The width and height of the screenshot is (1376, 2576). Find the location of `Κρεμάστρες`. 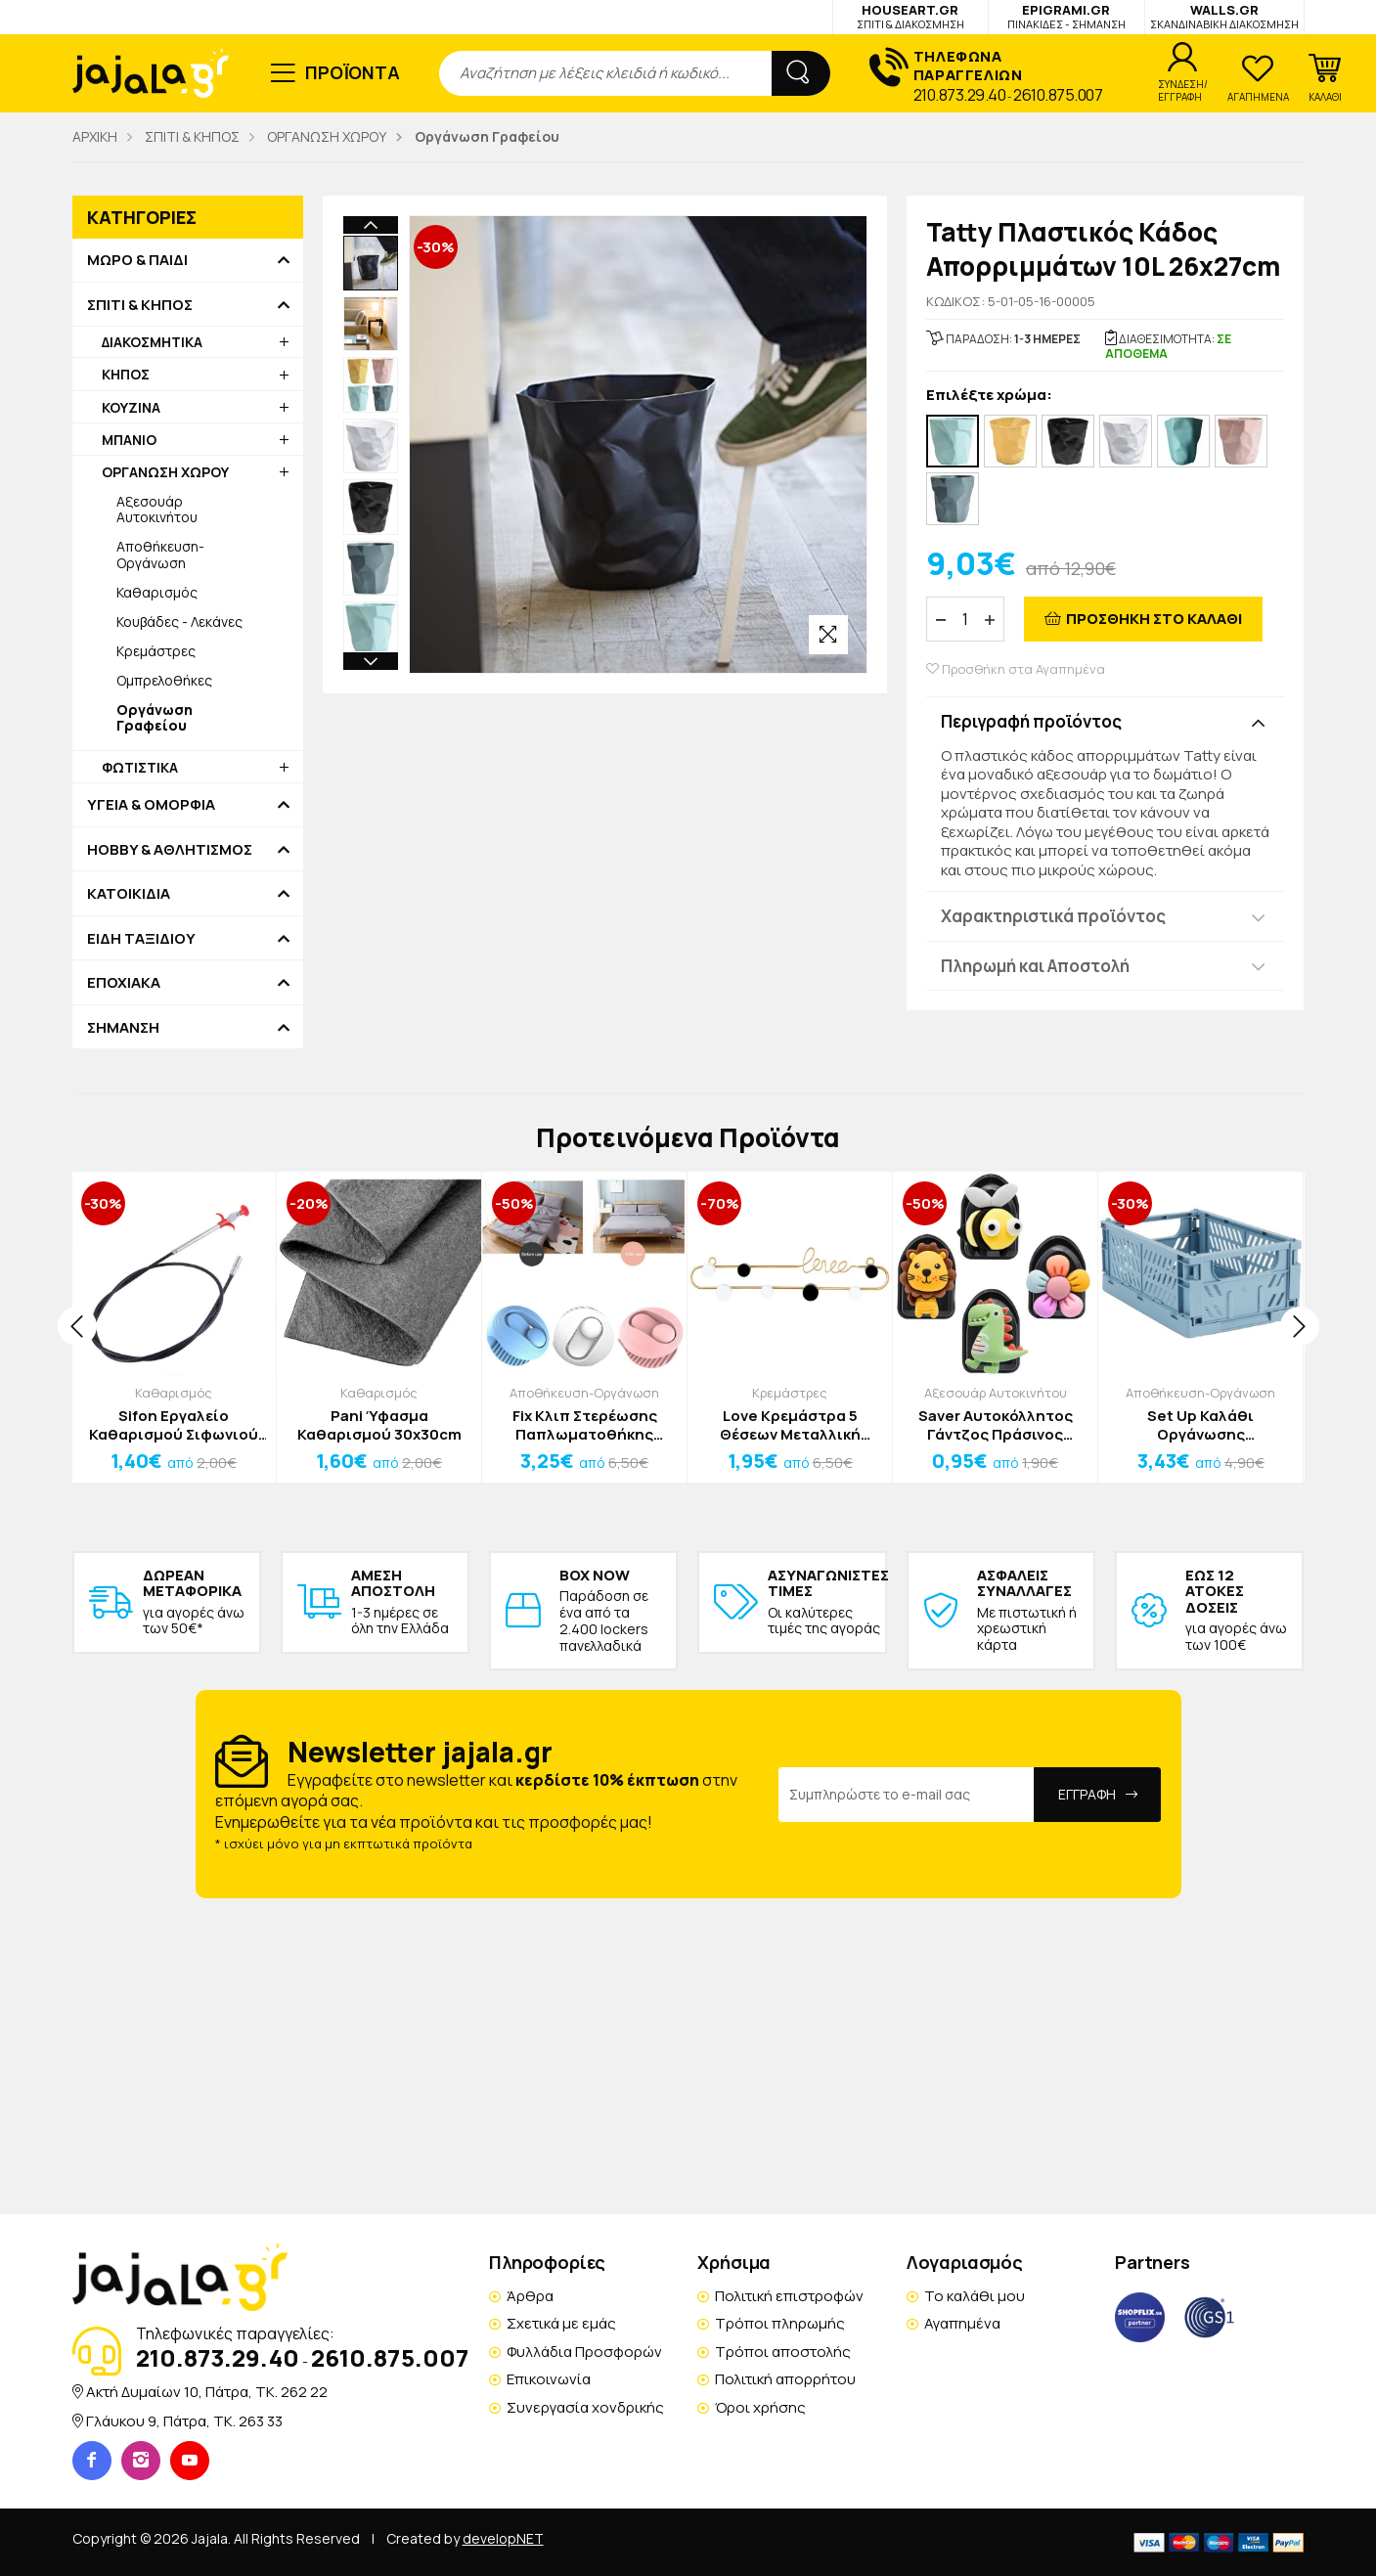

Κρεμάστρες is located at coordinates (156, 651).